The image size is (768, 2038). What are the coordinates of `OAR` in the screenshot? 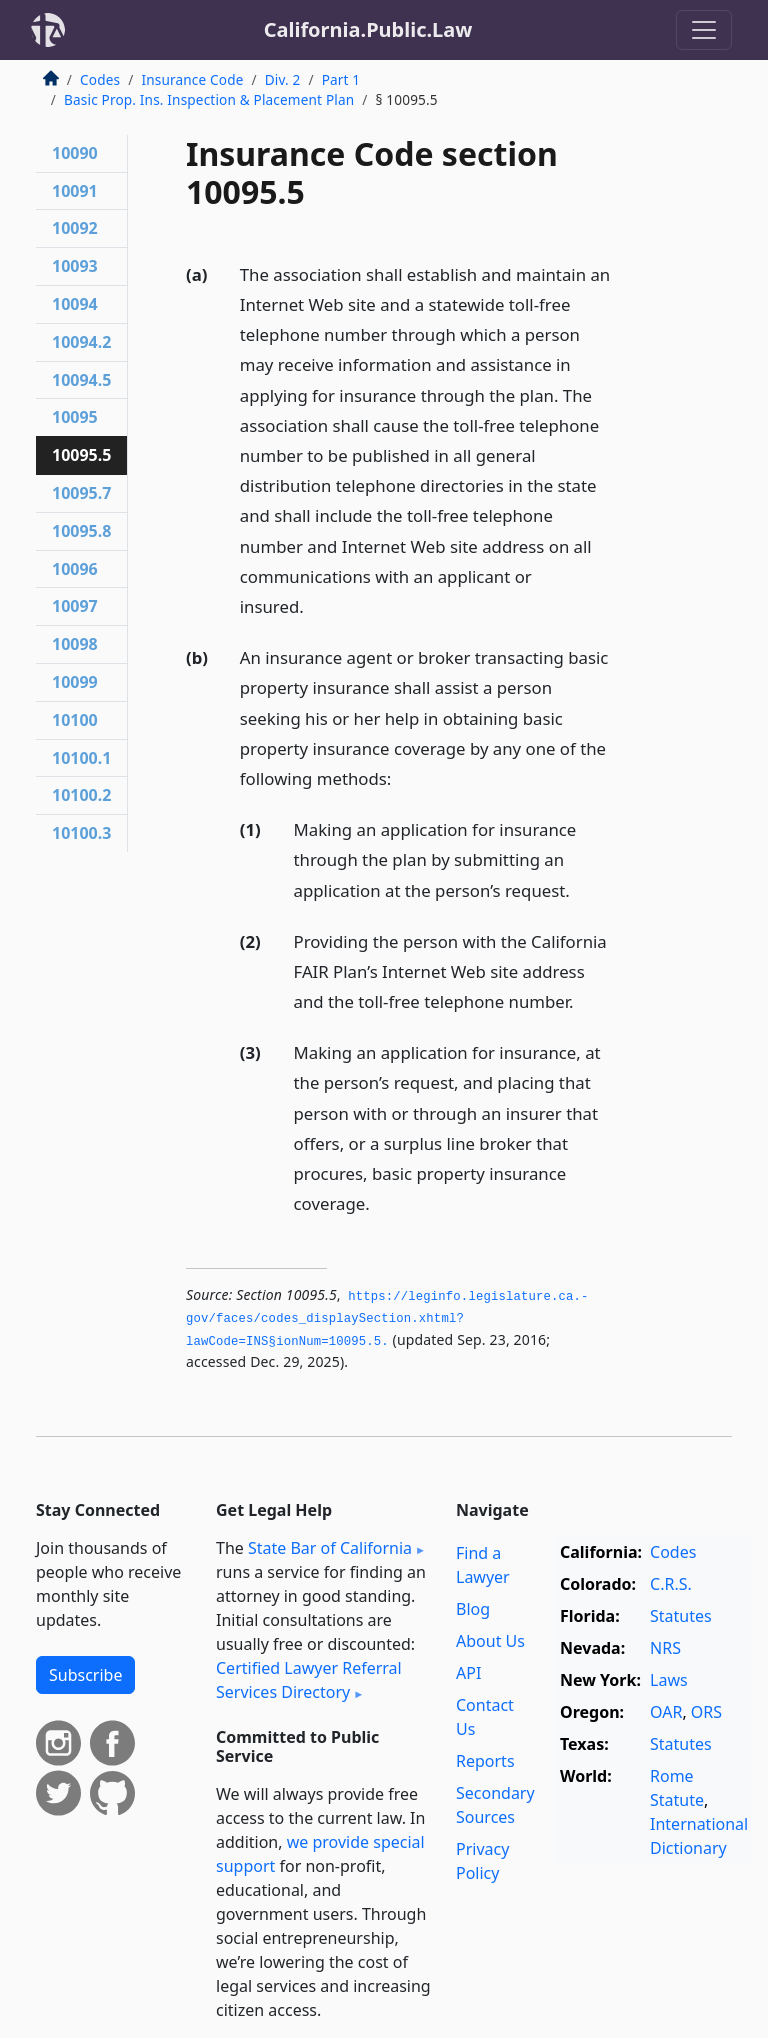 It's located at (666, 1712).